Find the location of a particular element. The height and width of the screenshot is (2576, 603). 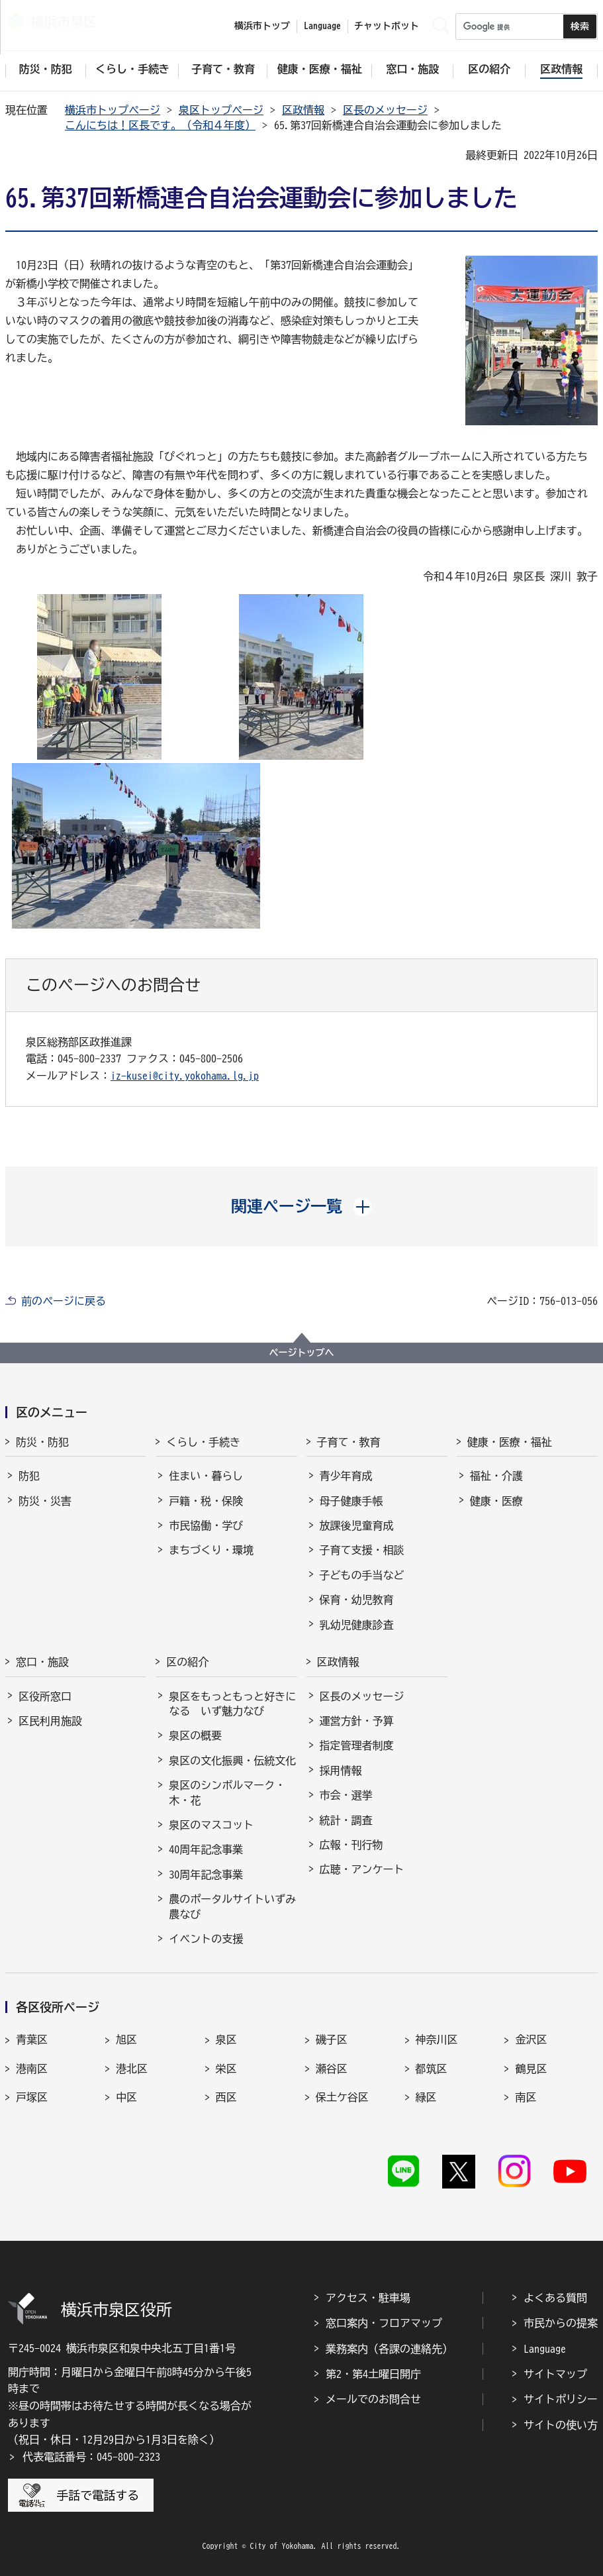

泉区の文化振興・伝統文化 is located at coordinates (232, 1760).